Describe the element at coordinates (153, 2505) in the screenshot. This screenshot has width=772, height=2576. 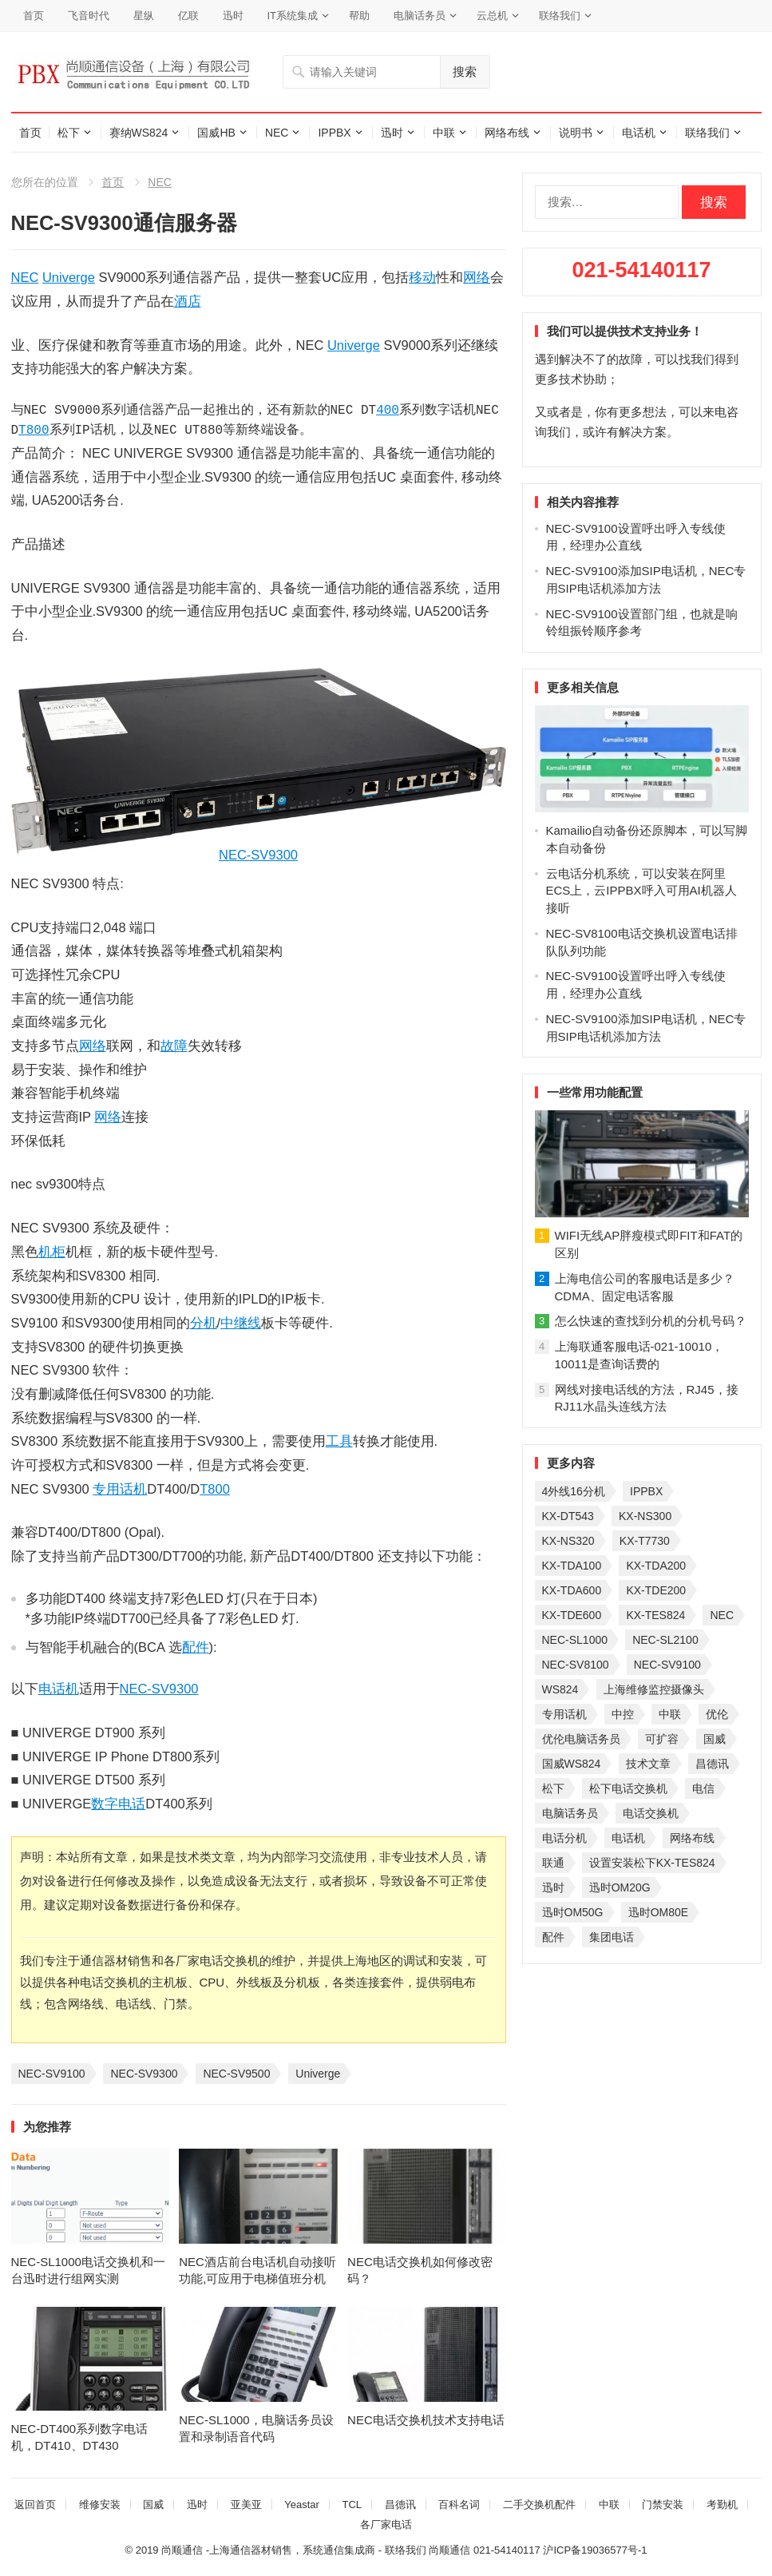
I see `国威` at that location.